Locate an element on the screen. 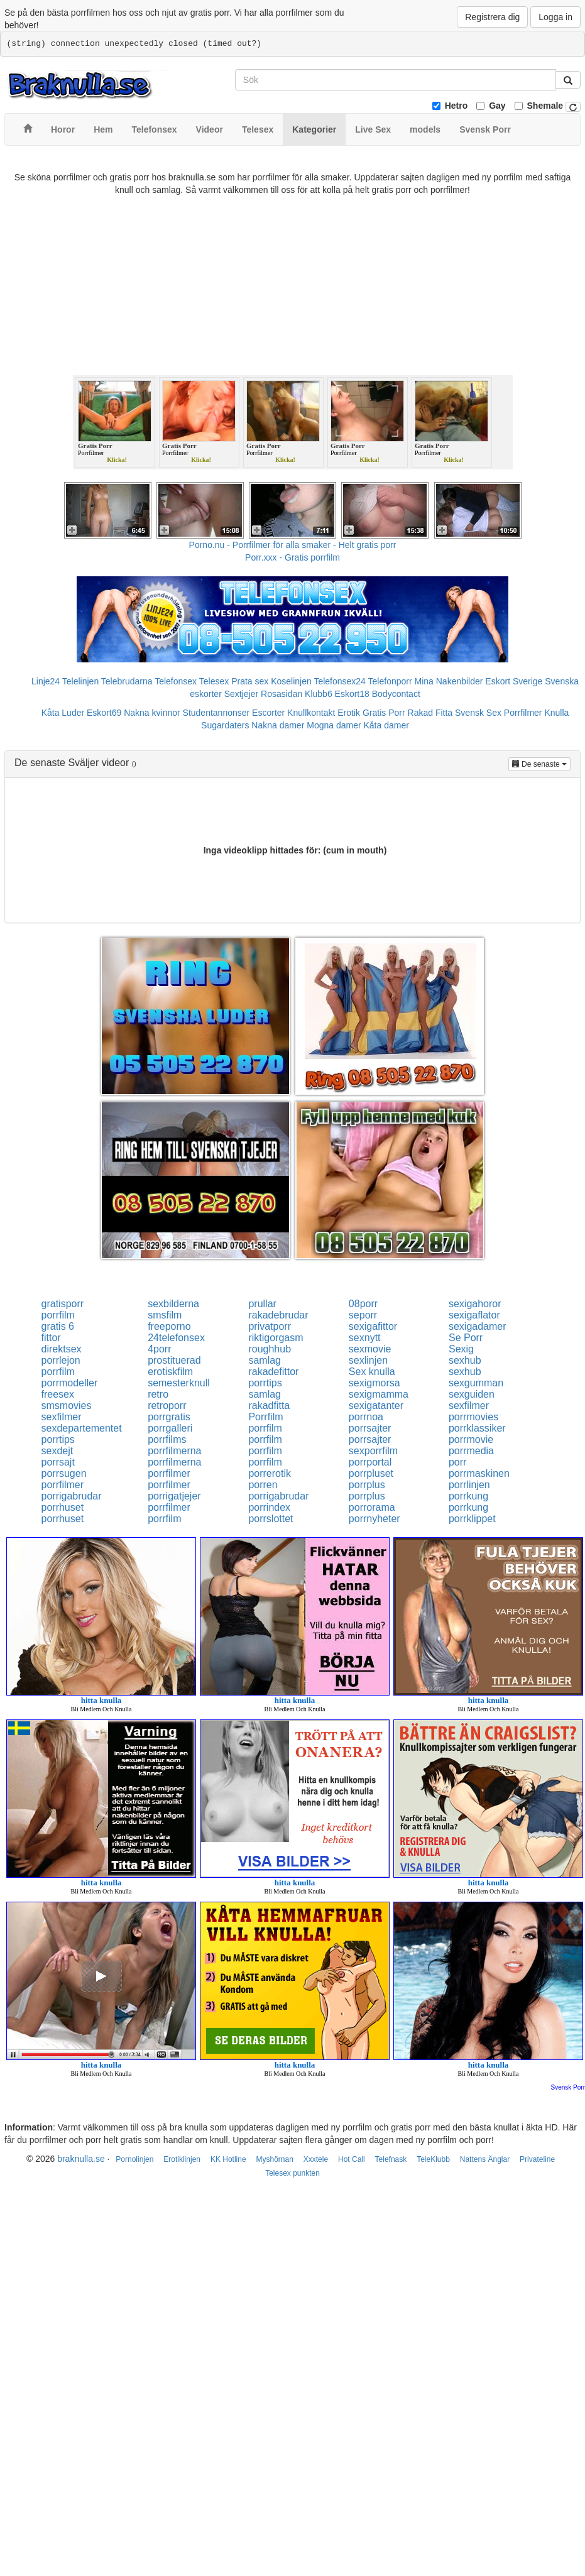 The width and height of the screenshot is (585, 2576). porrmedia is located at coordinates (471, 1450).